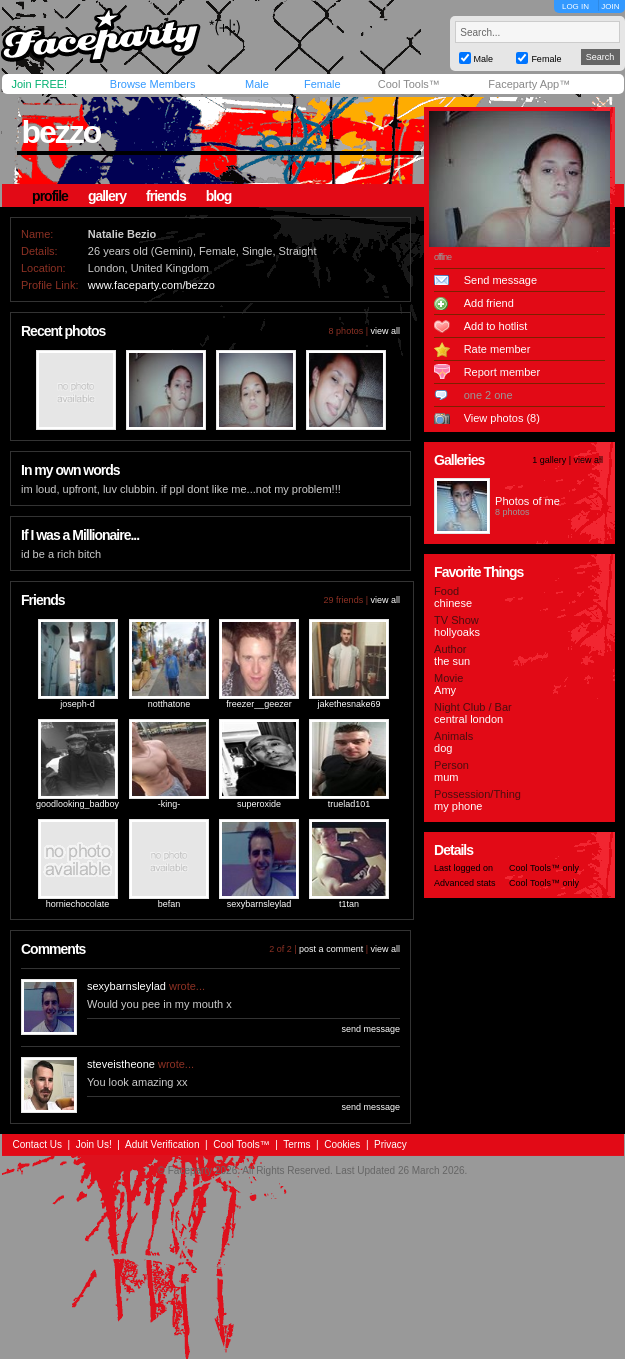 Image resolution: width=625 pixels, height=1359 pixels. What do you see at coordinates (153, 84) in the screenshot?
I see `Browse Members` at bounding box center [153, 84].